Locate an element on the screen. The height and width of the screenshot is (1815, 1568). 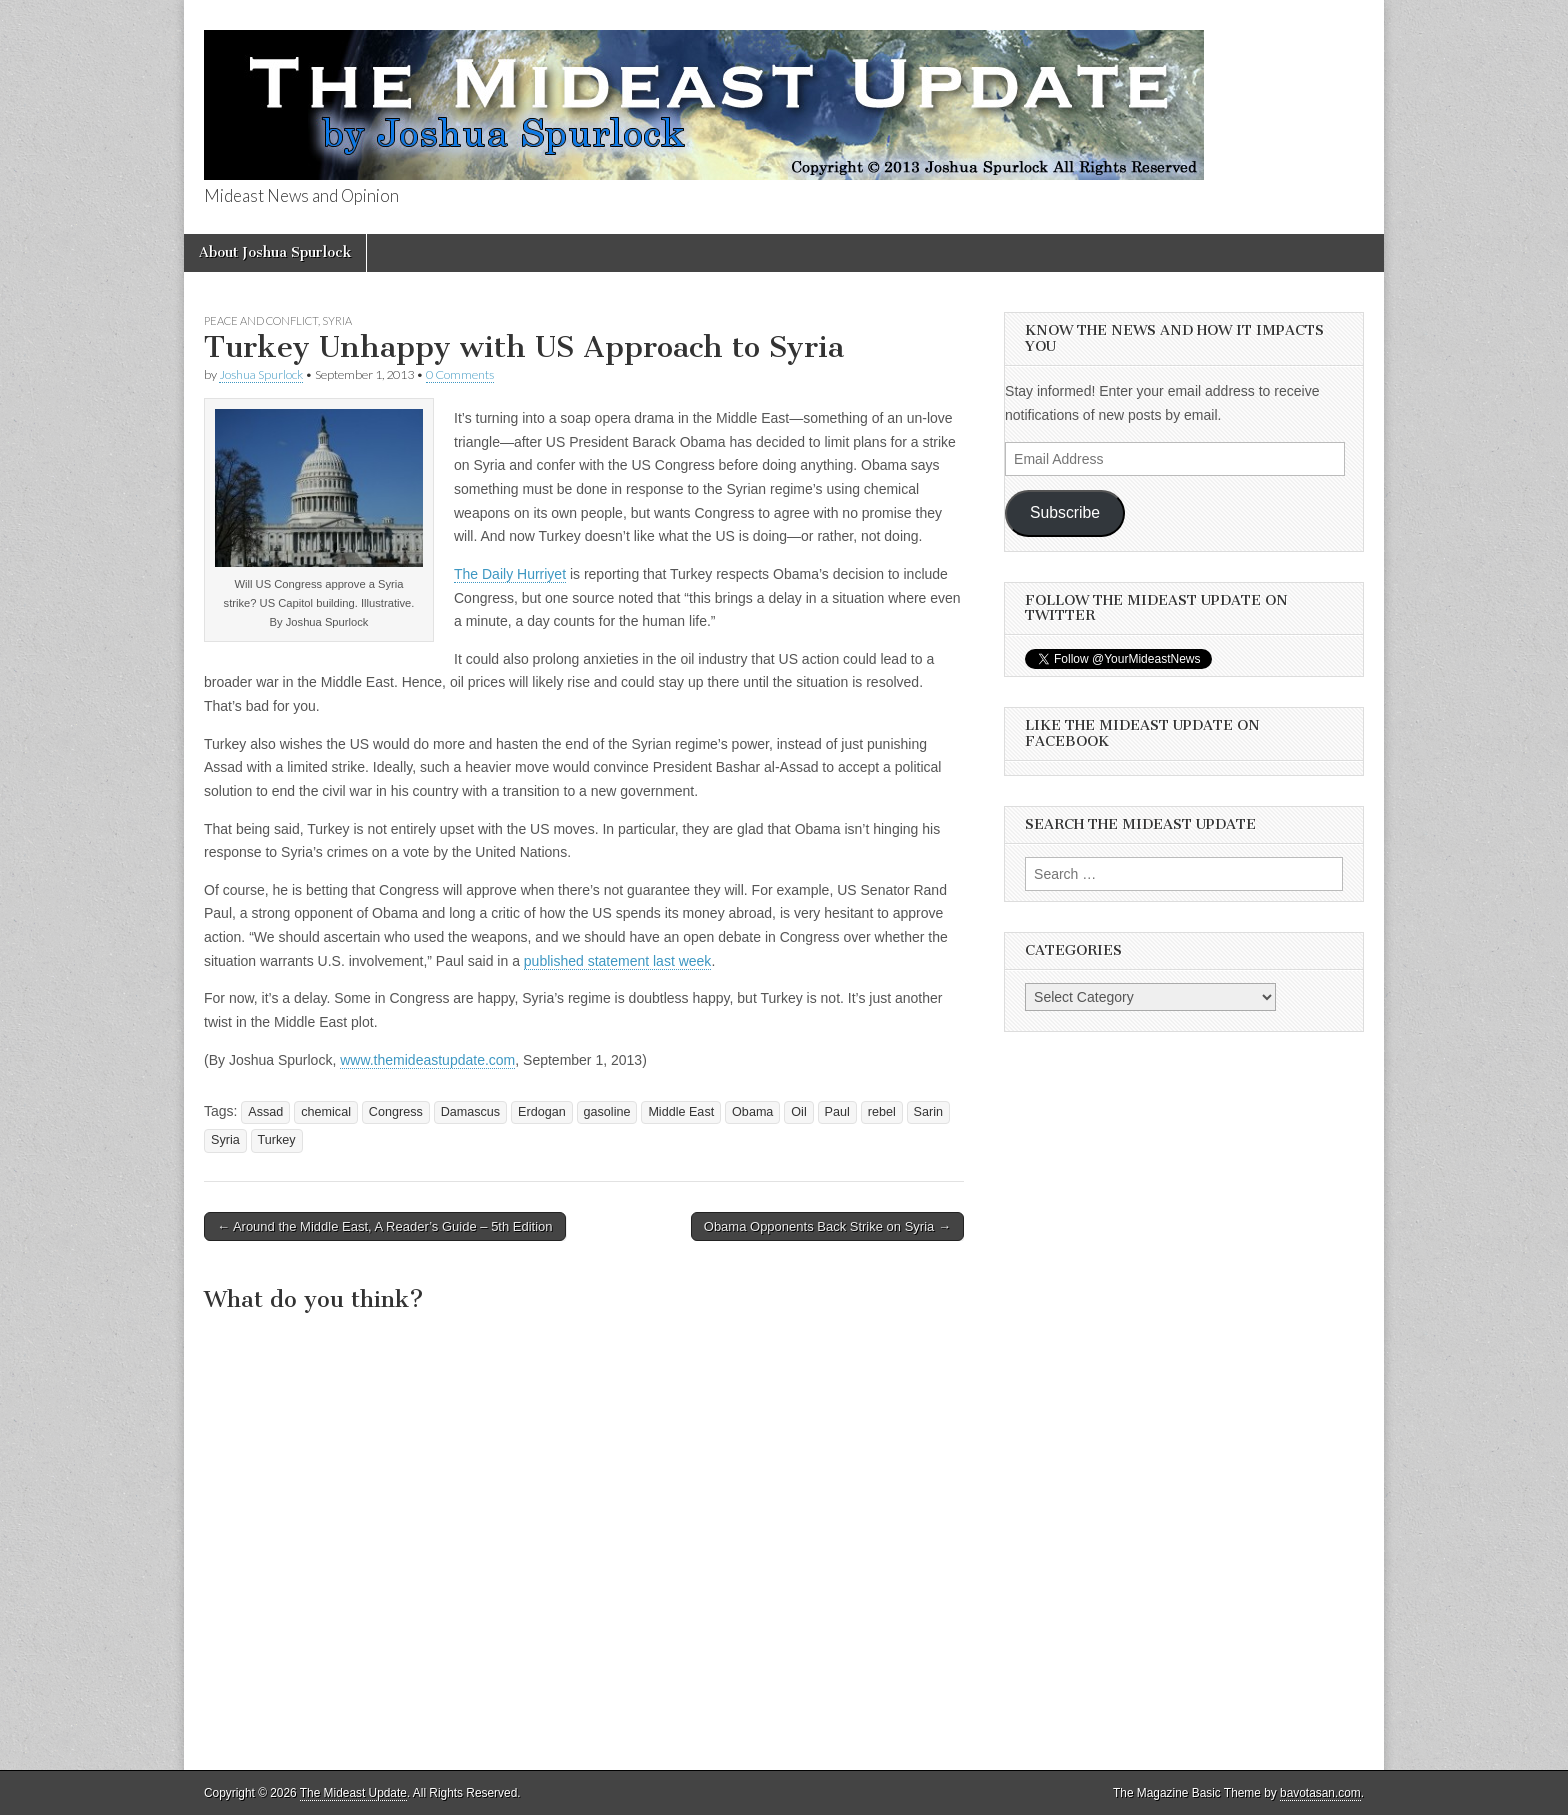
Erdogan is located at coordinates (542, 1112).